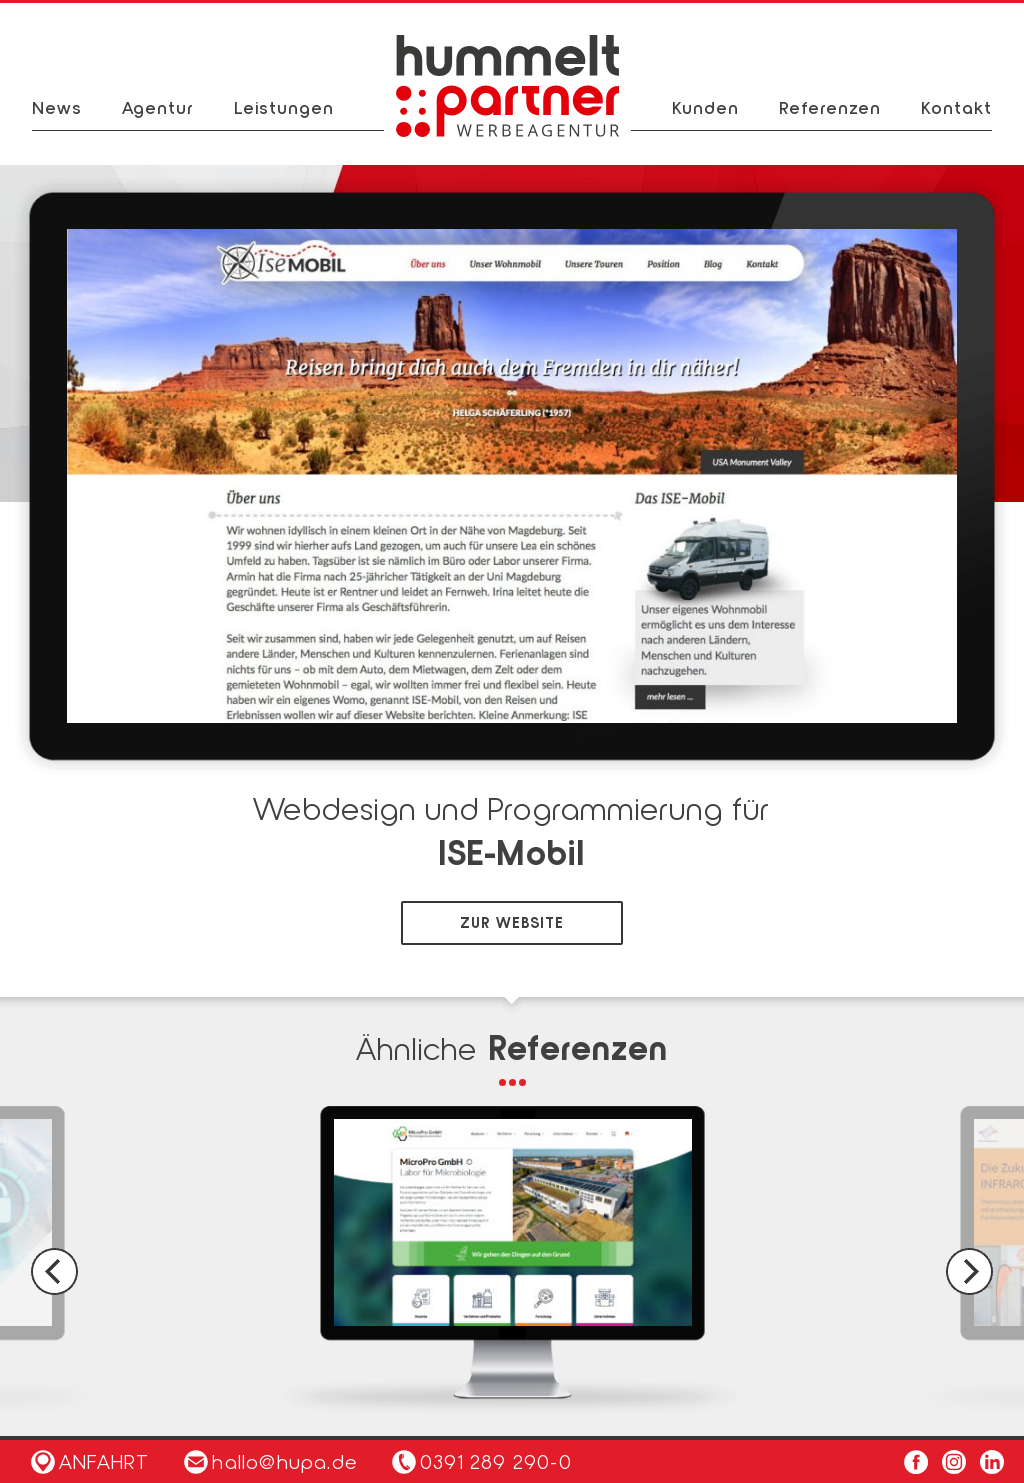 This screenshot has height=1483, width=1024. What do you see at coordinates (284, 107) in the screenshot?
I see `Leistungen` at bounding box center [284, 107].